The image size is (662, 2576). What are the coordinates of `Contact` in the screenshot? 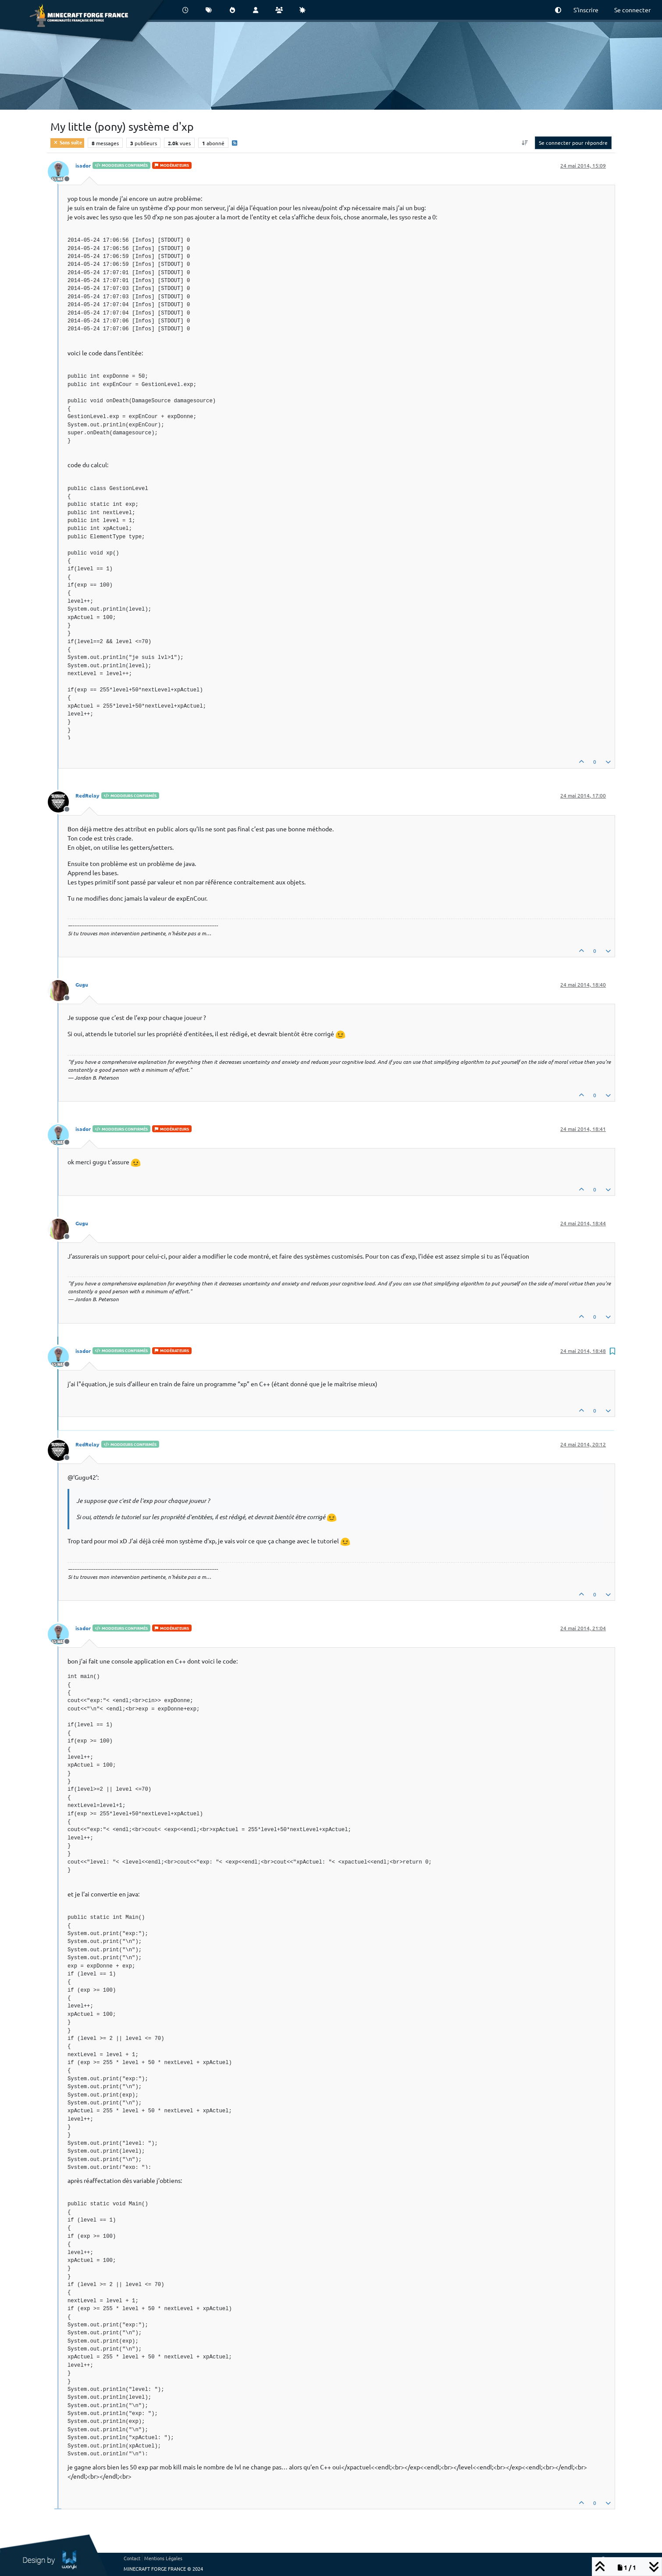 It's located at (132, 2558).